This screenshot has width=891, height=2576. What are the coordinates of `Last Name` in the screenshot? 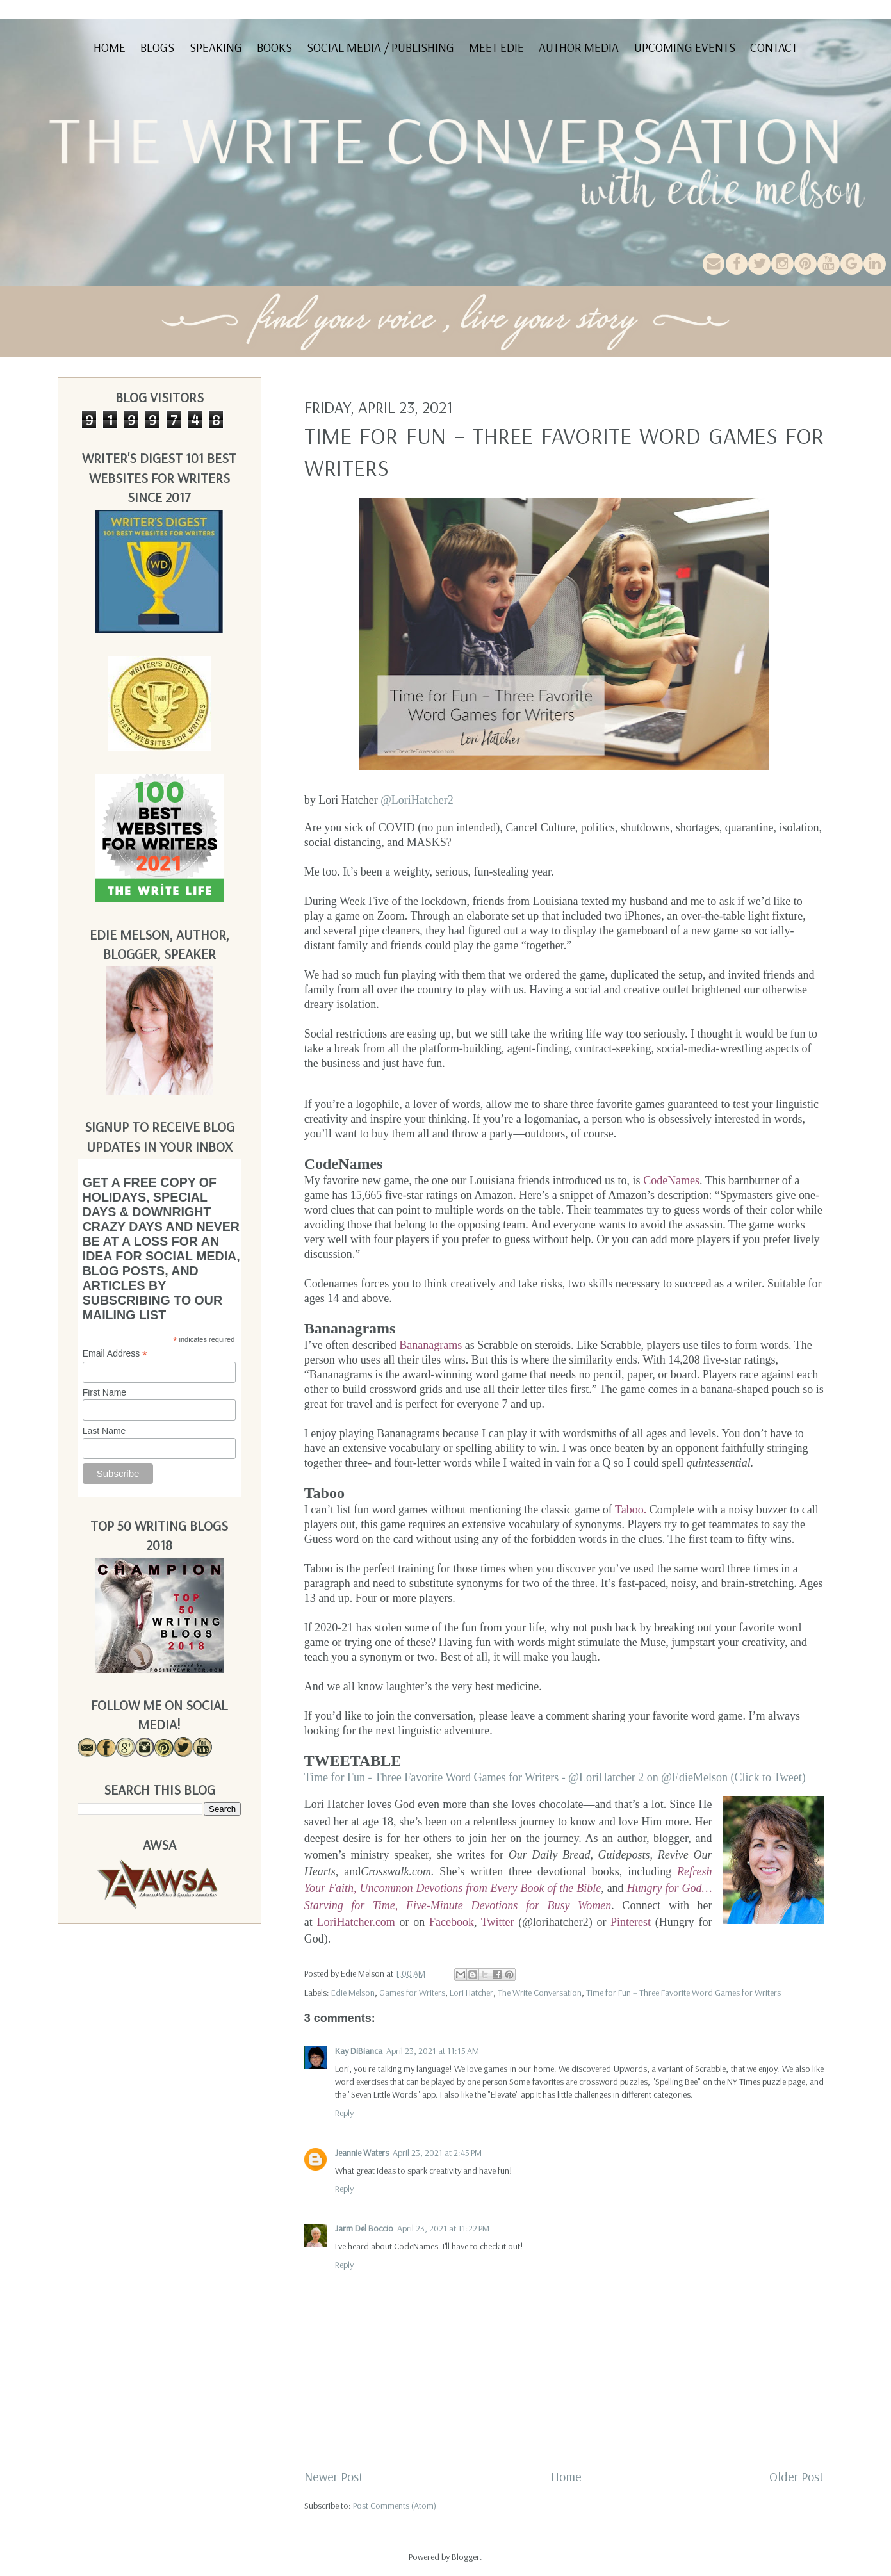 It's located at (104, 1431).